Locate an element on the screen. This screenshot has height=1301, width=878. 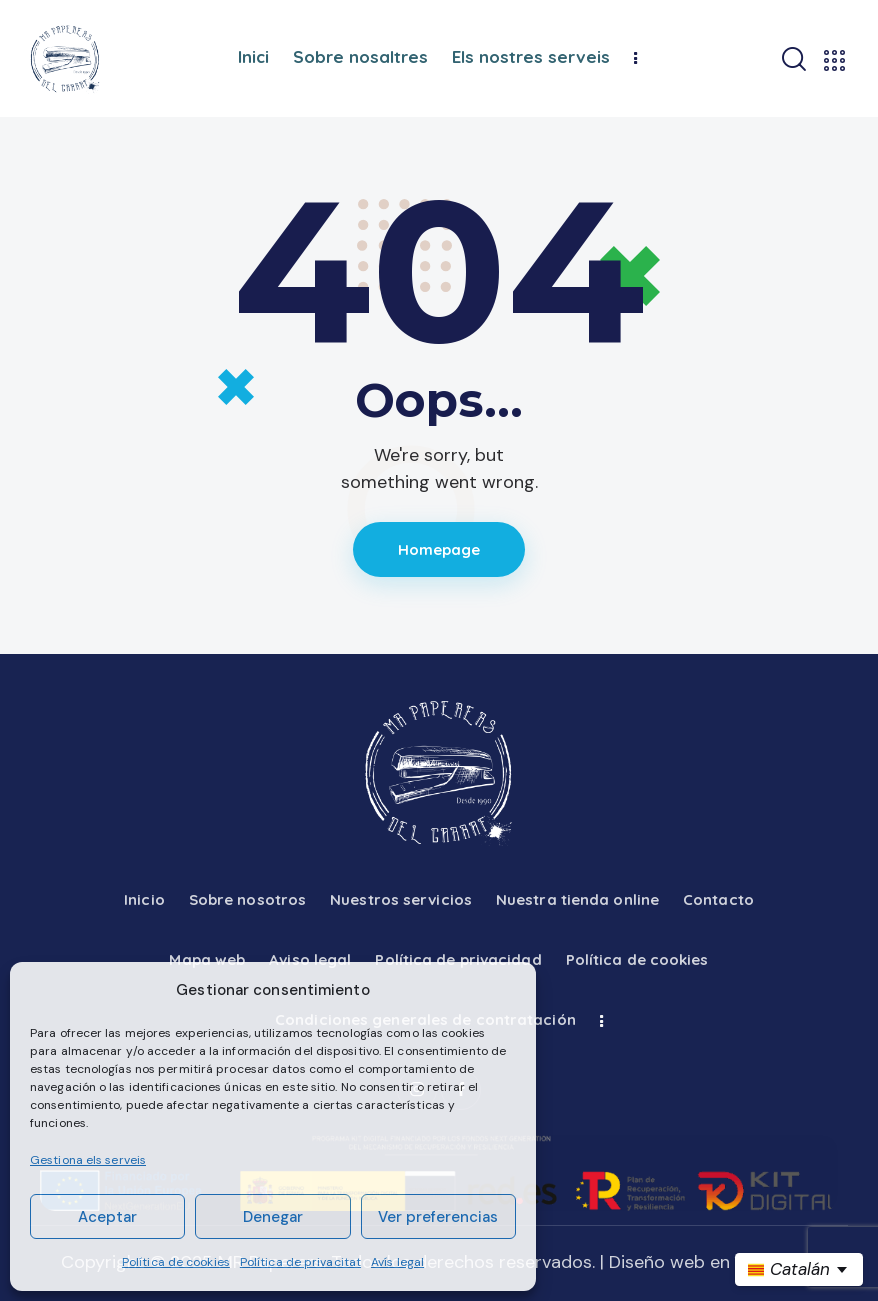
Diseño web en Barcelona is located at coordinates (713, 1262).